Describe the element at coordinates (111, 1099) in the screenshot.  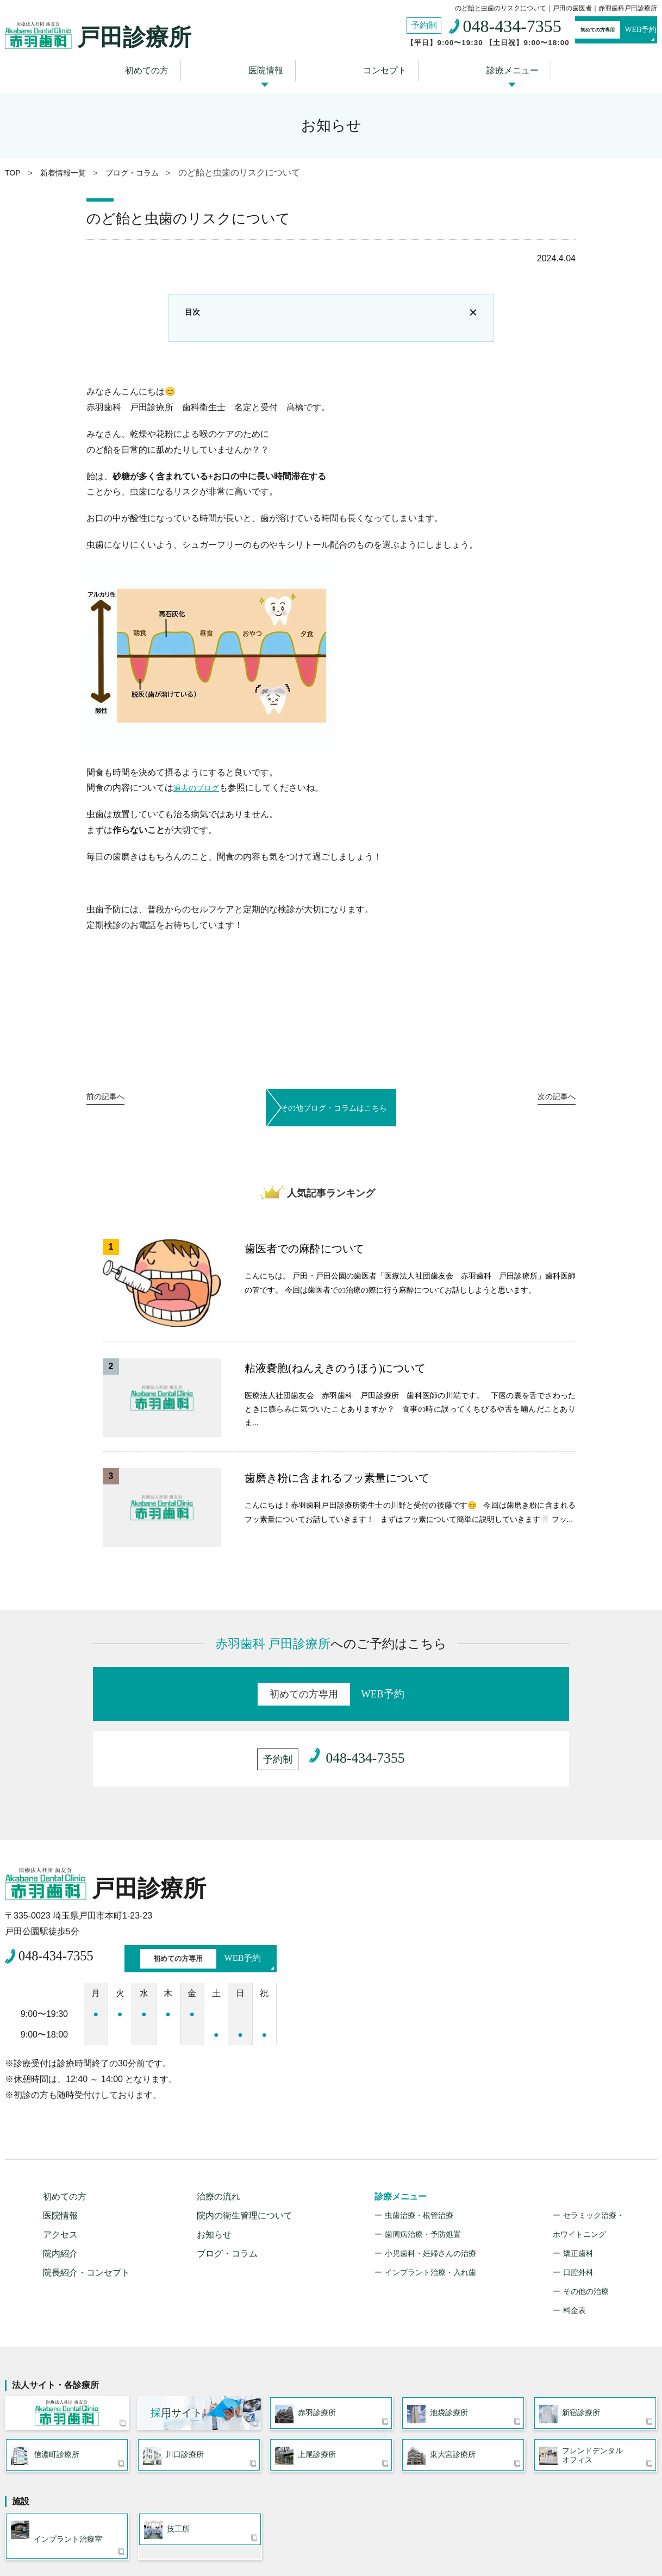
I see `前へ` at that location.